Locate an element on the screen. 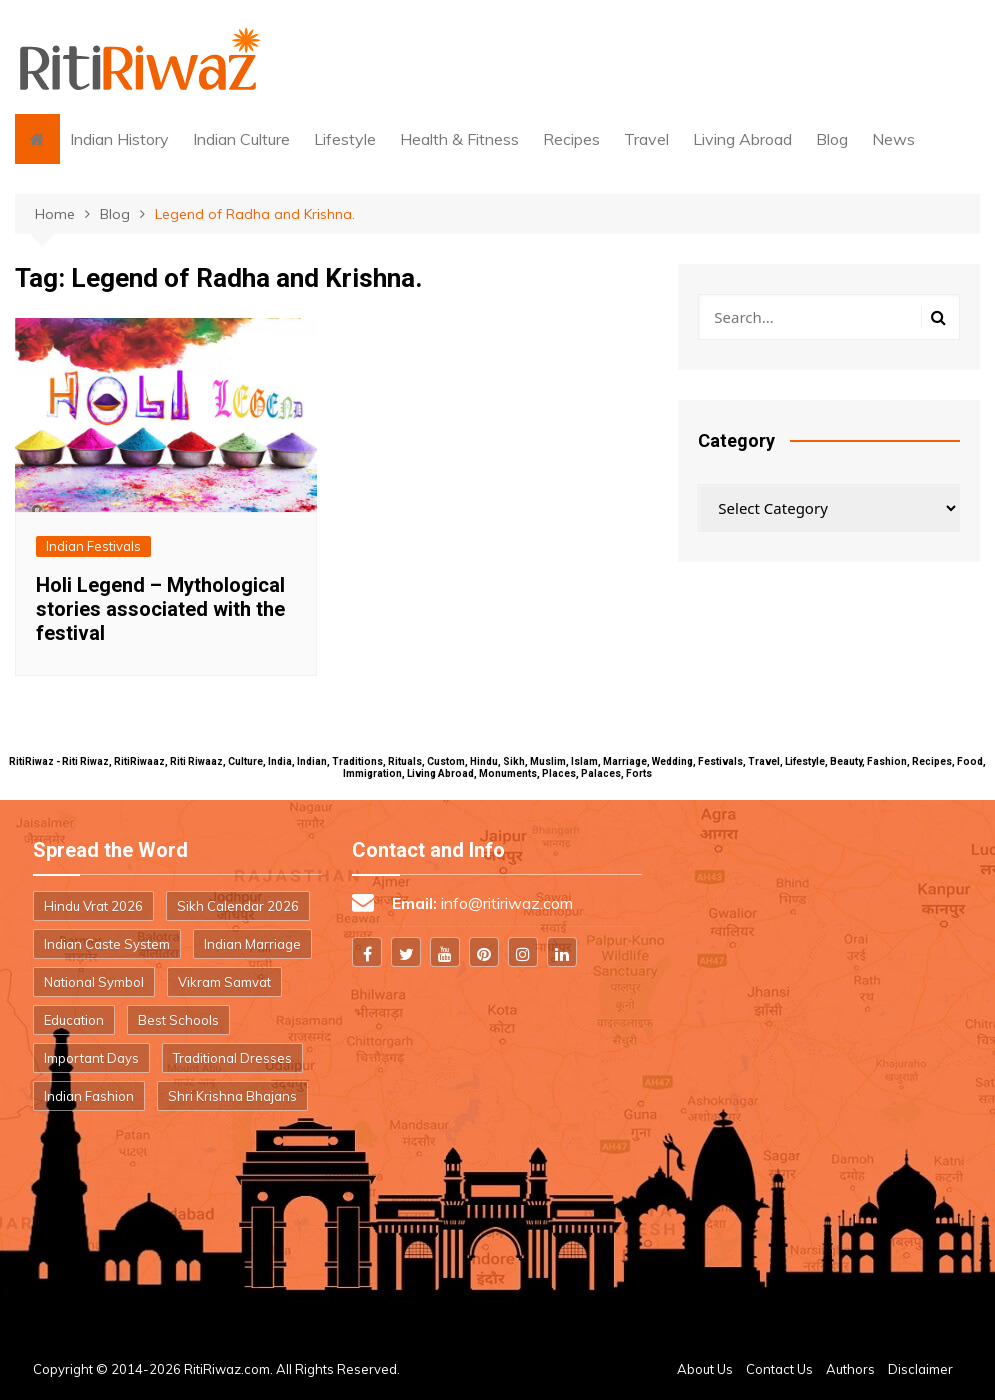 The image size is (995, 1400). Health & Fitness is located at coordinates (459, 139).